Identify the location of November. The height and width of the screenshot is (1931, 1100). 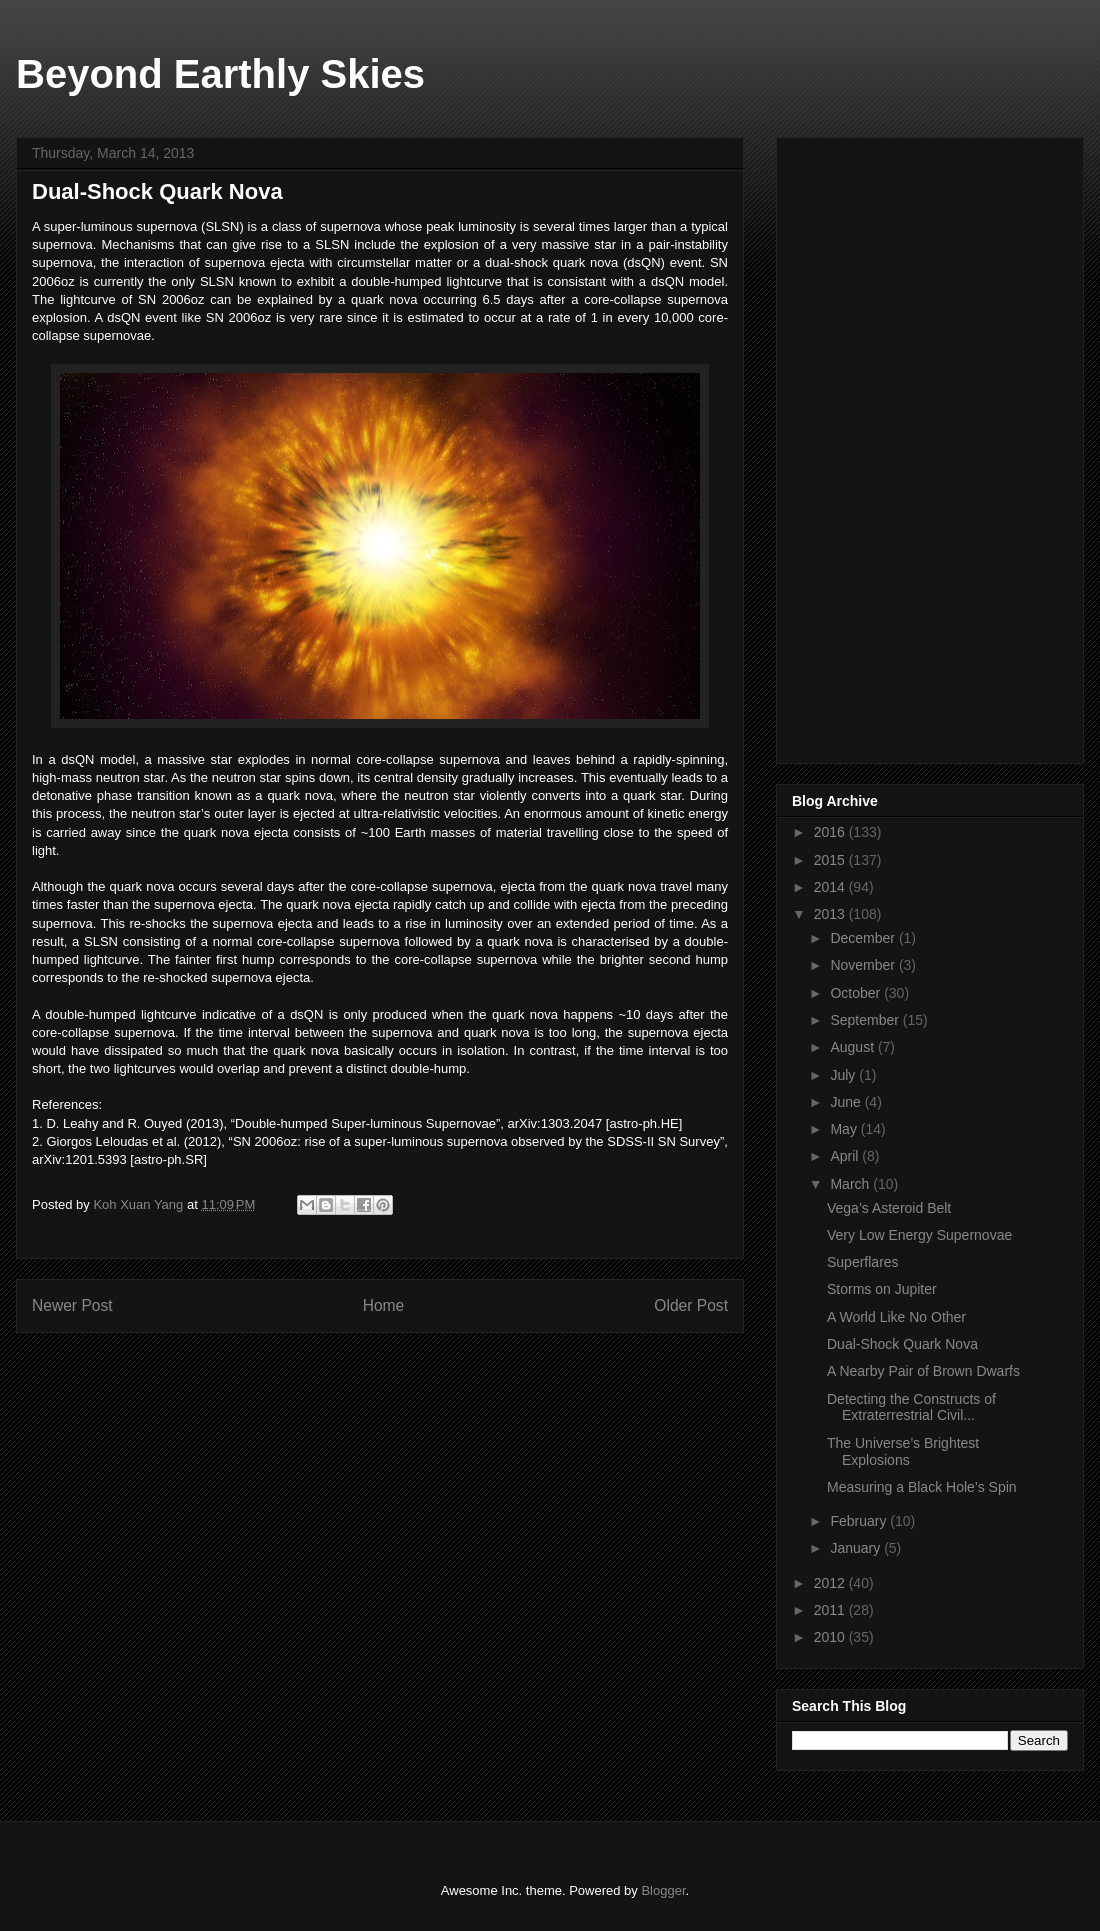
(864, 965).